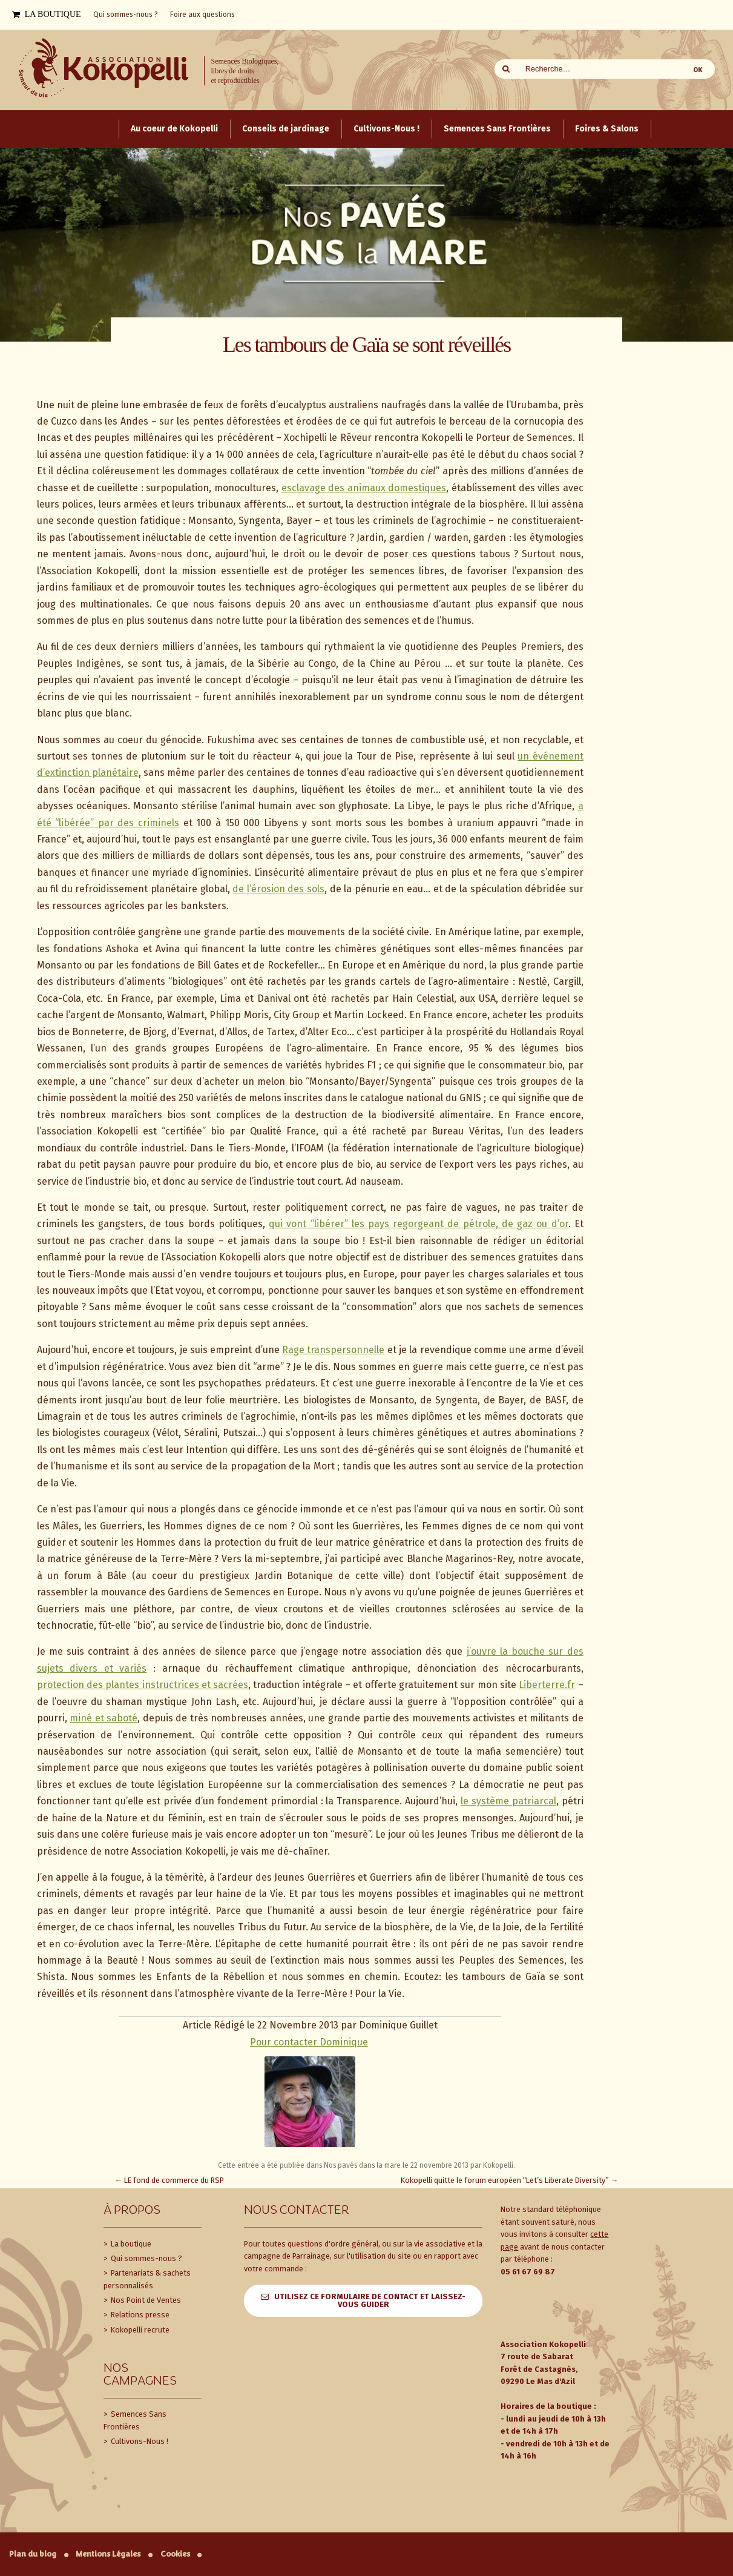 The height and width of the screenshot is (2576, 733). What do you see at coordinates (145, 2258) in the screenshot?
I see `Qui sommes-nous ?` at bounding box center [145, 2258].